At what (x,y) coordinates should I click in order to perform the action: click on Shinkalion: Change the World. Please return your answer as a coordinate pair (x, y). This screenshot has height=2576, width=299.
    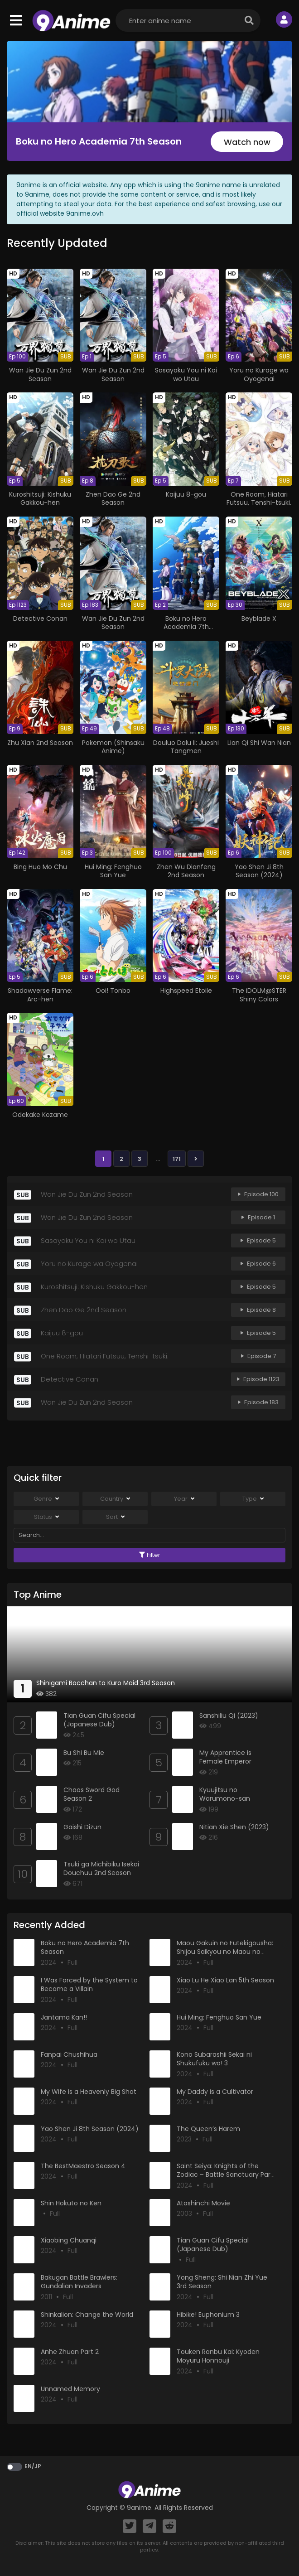
    Looking at the image, I should click on (87, 2314).